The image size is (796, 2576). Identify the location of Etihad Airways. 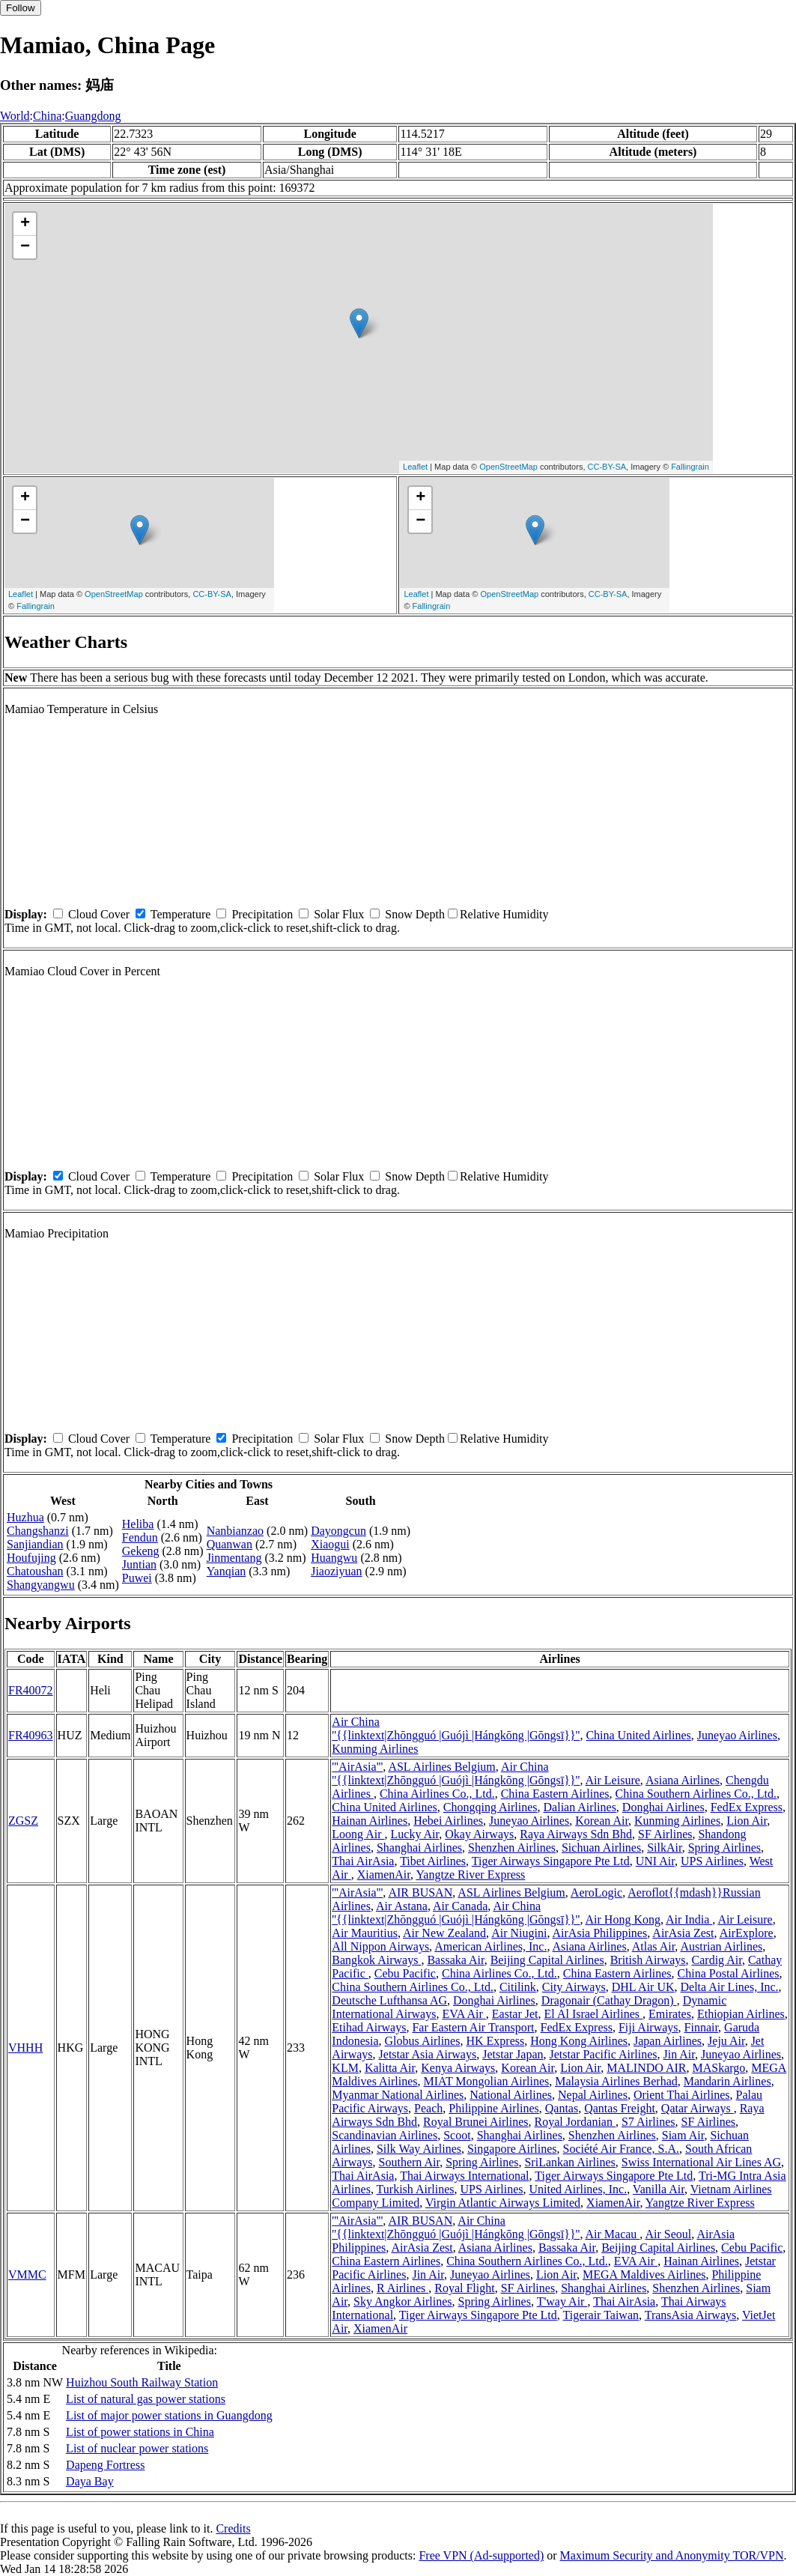
(369, 2027).